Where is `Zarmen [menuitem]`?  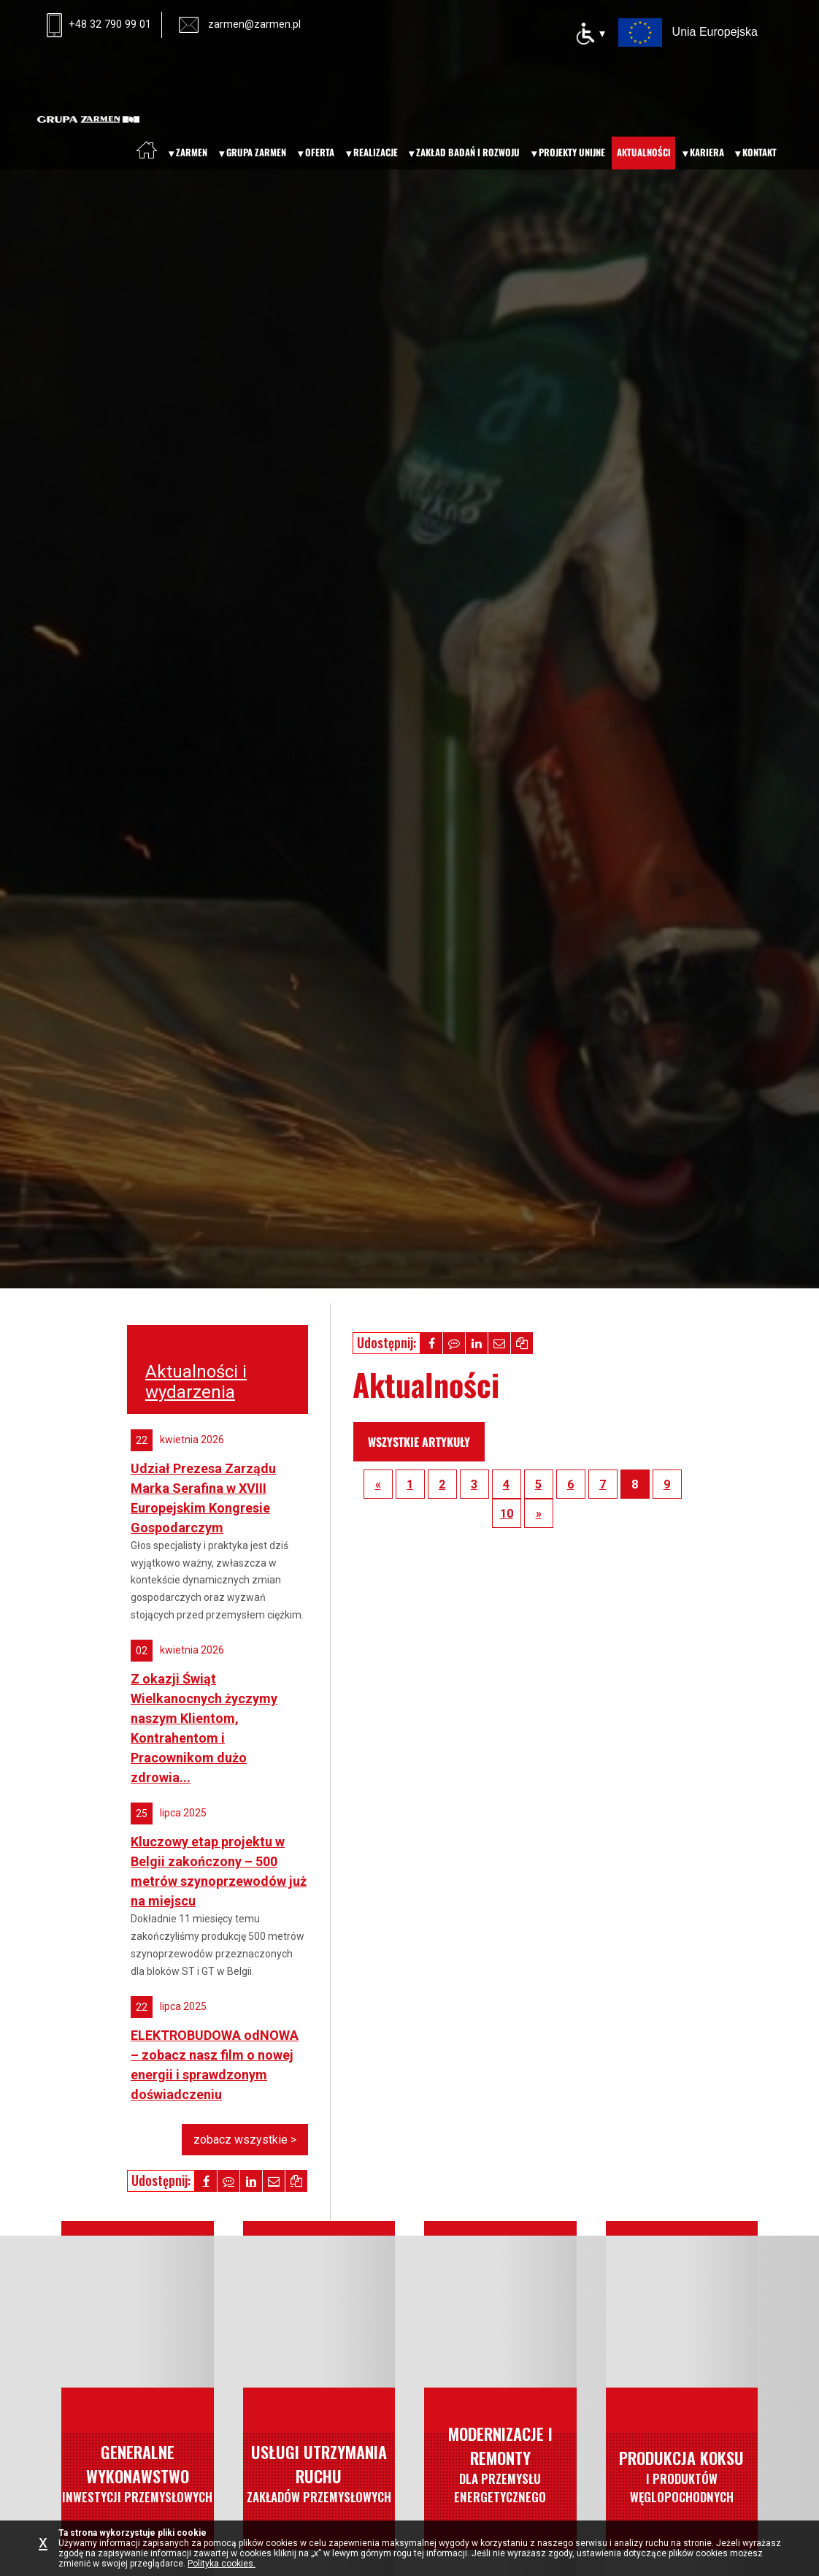
Zarmen [menuitem] is located at coordinates (191, 152).